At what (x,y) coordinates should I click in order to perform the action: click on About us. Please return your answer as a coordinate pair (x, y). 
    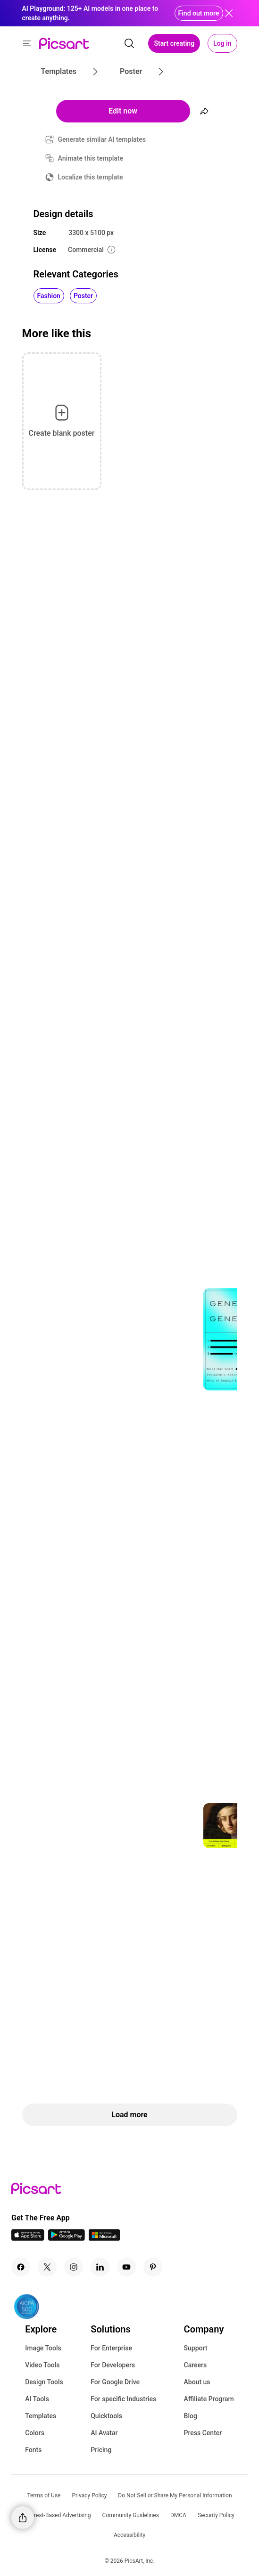
    Looking at the image, I should click on (197, 2382).